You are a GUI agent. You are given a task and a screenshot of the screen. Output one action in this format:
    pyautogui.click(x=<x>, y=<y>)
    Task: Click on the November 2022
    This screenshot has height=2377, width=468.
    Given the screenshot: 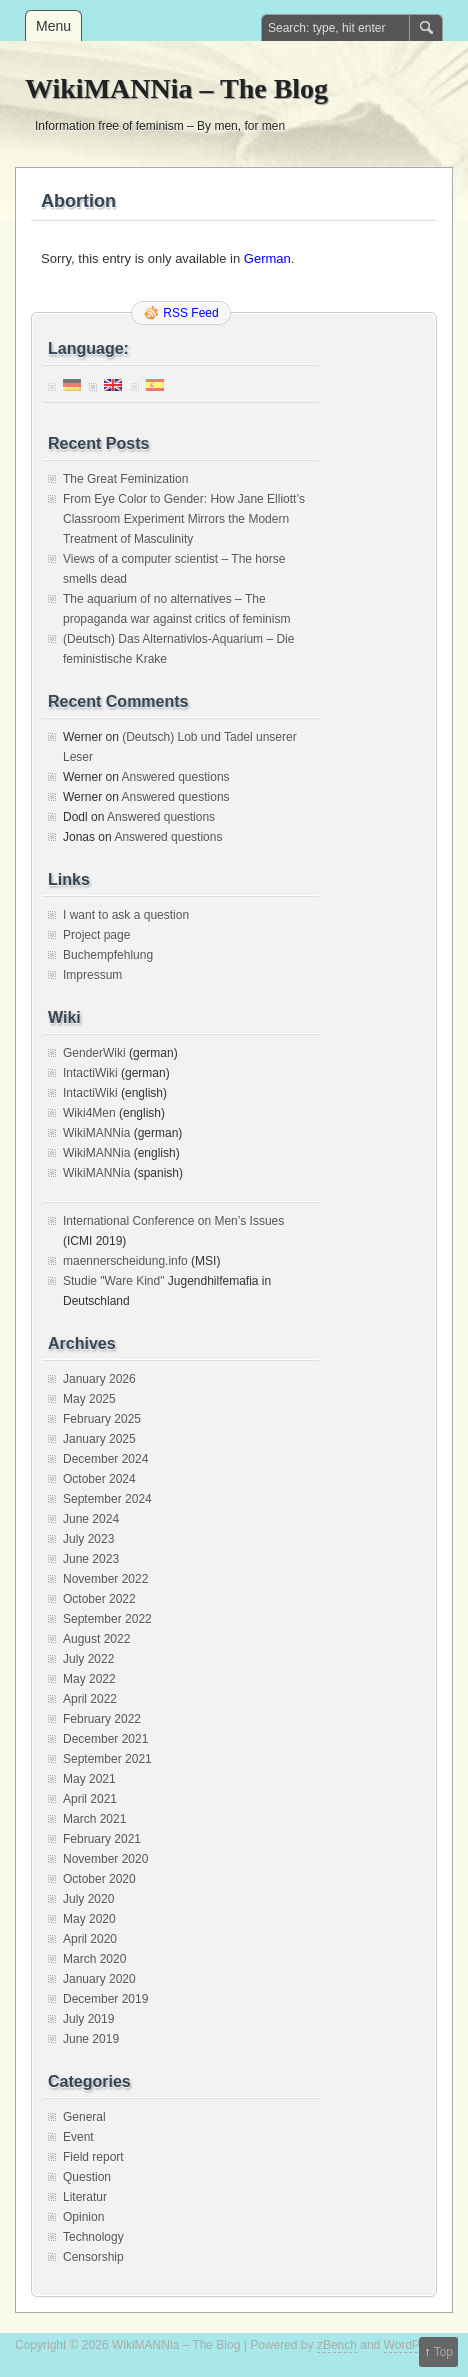 What is the action you would take?
    pyautogui.click(x=105, y=1579)
    